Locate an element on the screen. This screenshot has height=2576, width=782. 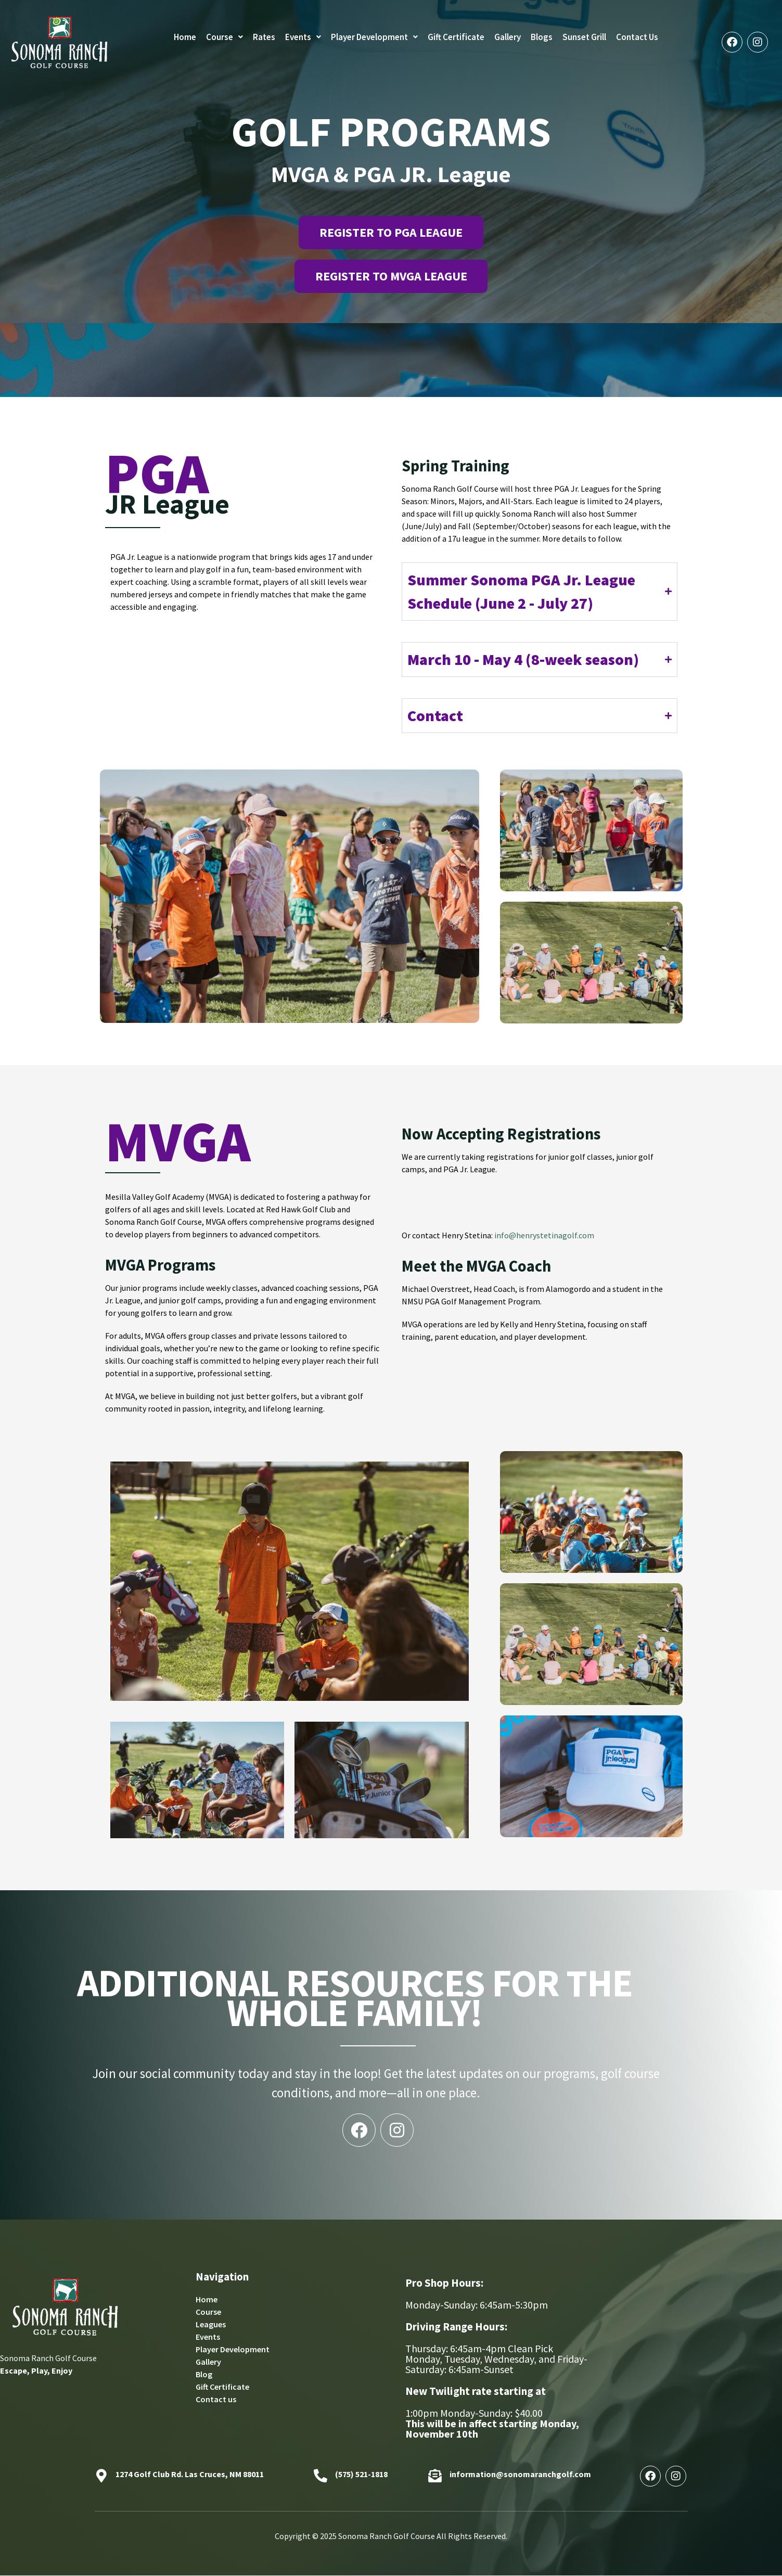
information@sonomaranchgolf.com is located at coordinates (520, 2474).